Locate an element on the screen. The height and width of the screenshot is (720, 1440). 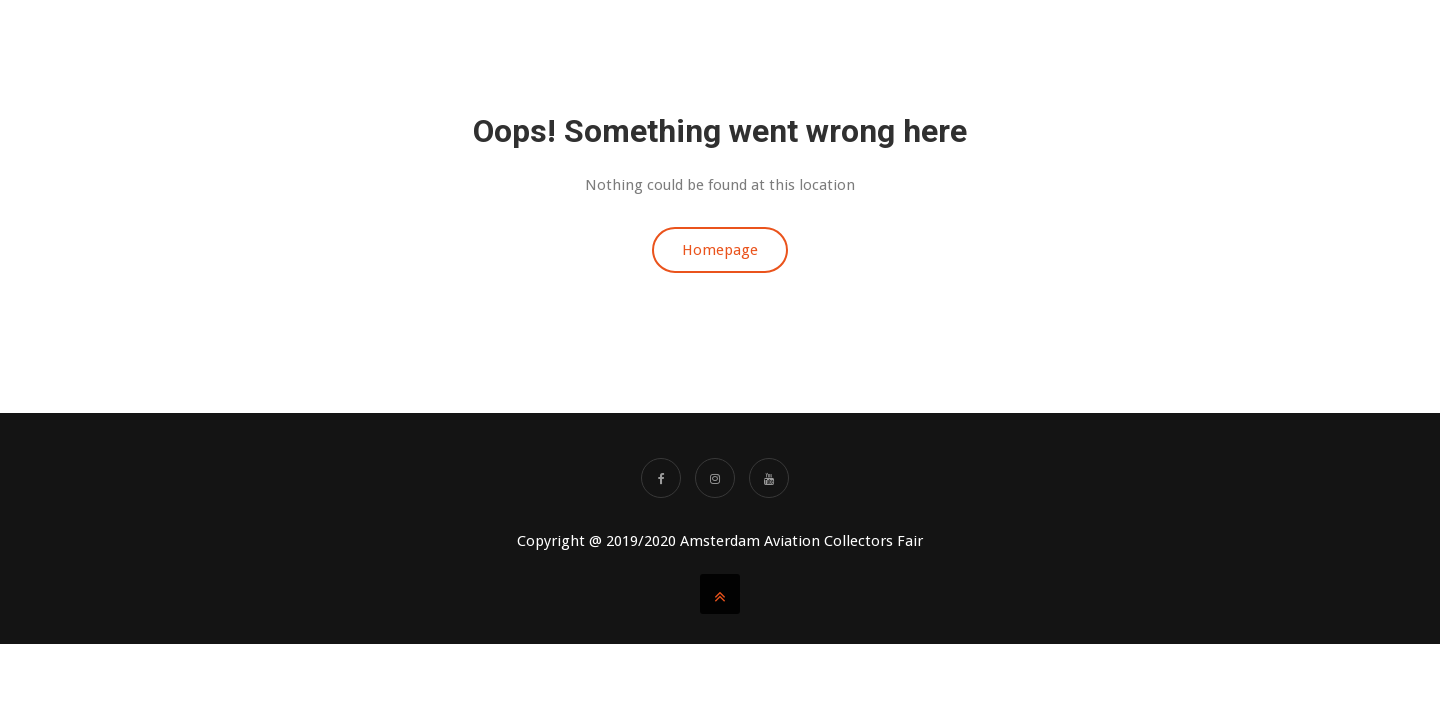
SHOWAGENDA is located at coordinates (1128, 40).